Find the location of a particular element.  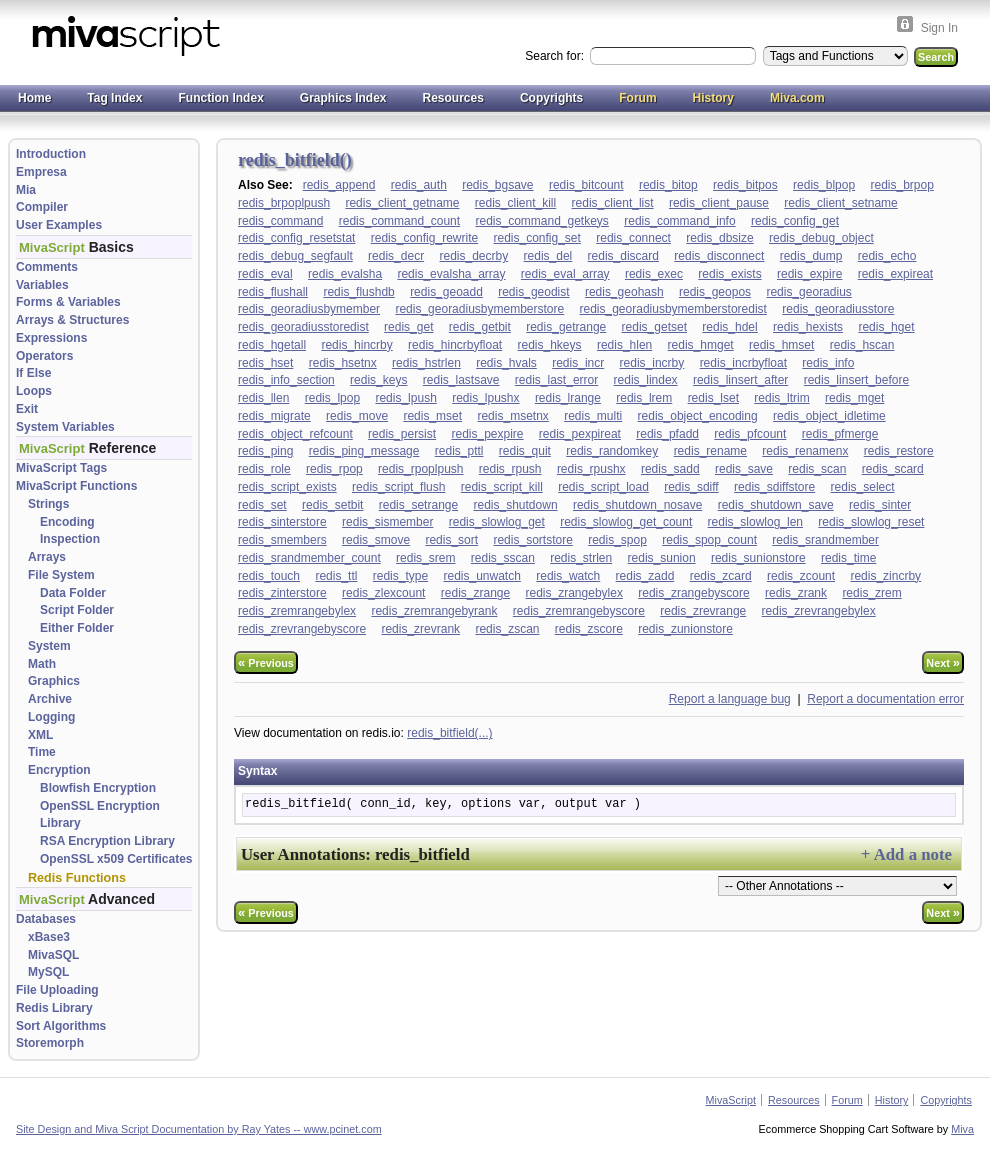

Either Folder is located at coordinates (77, 628).